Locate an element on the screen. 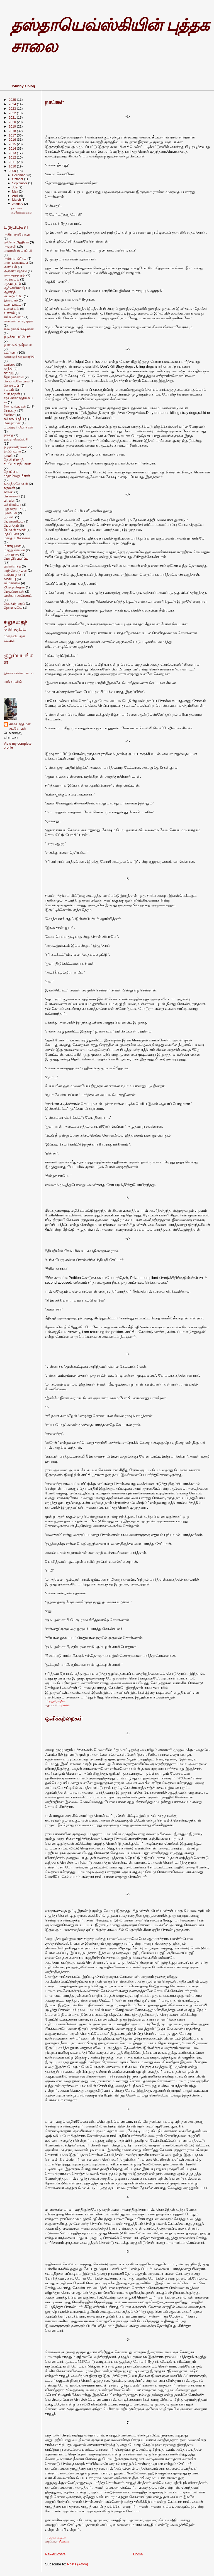  திலீப்குமார் is located at coordinates (12, 451).